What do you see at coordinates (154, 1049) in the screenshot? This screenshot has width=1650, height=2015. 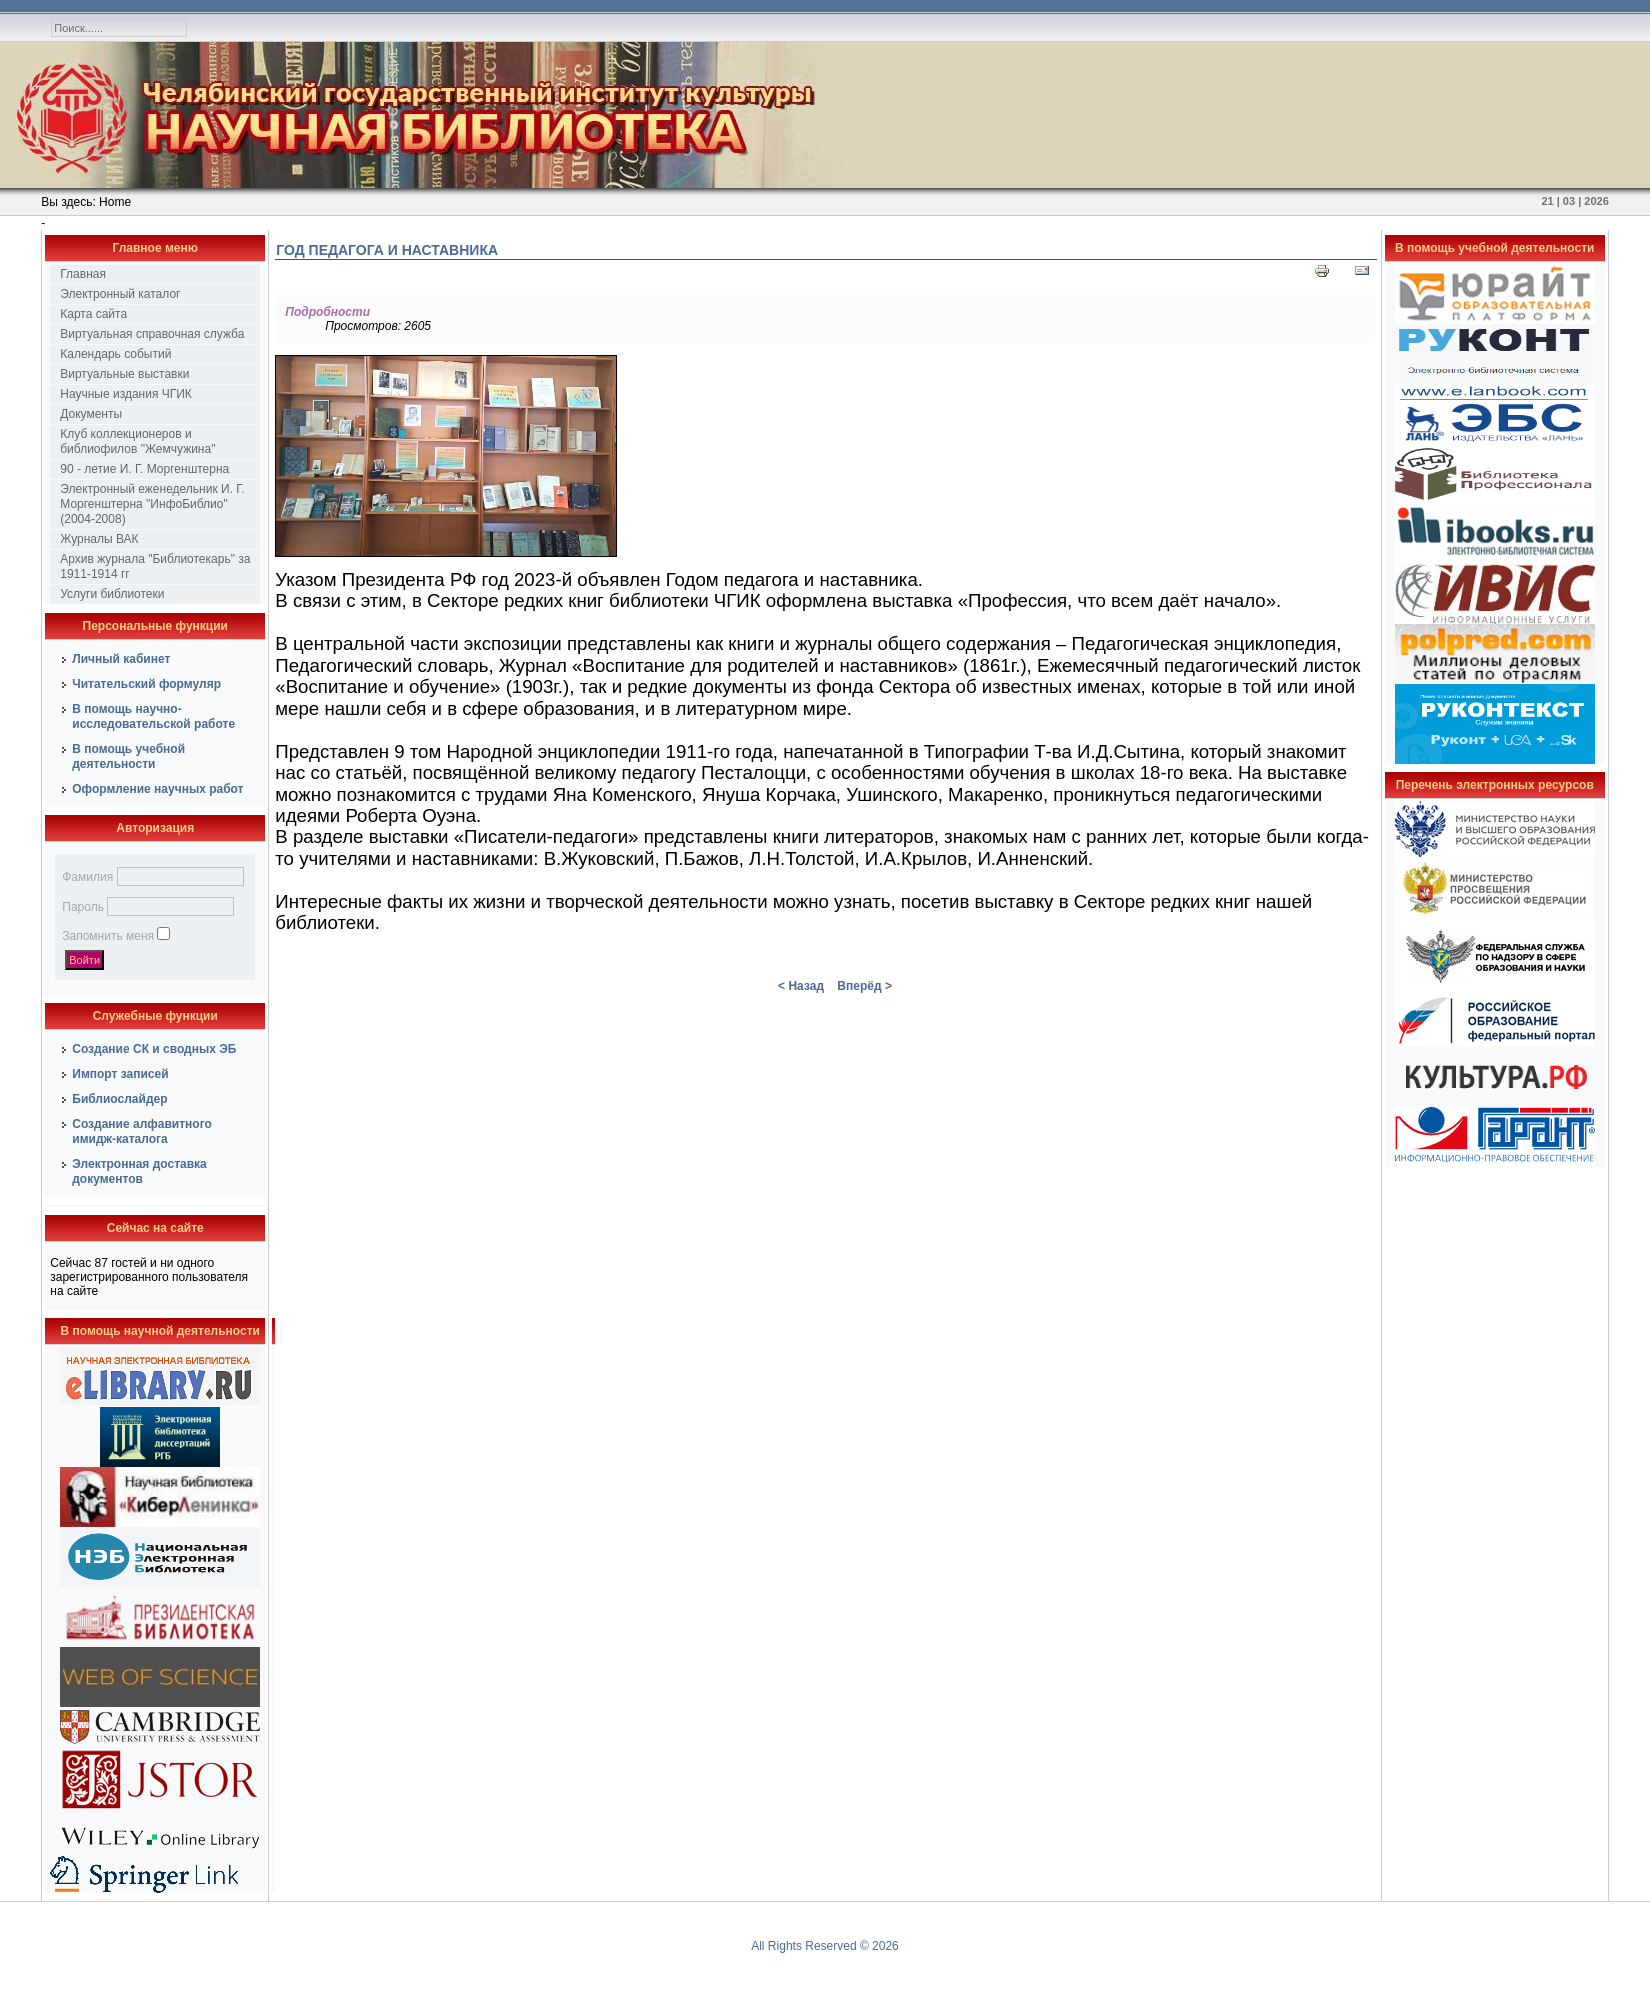 I see `Создание СК и сводных ЭБ` at bounding box center [154, 1049].